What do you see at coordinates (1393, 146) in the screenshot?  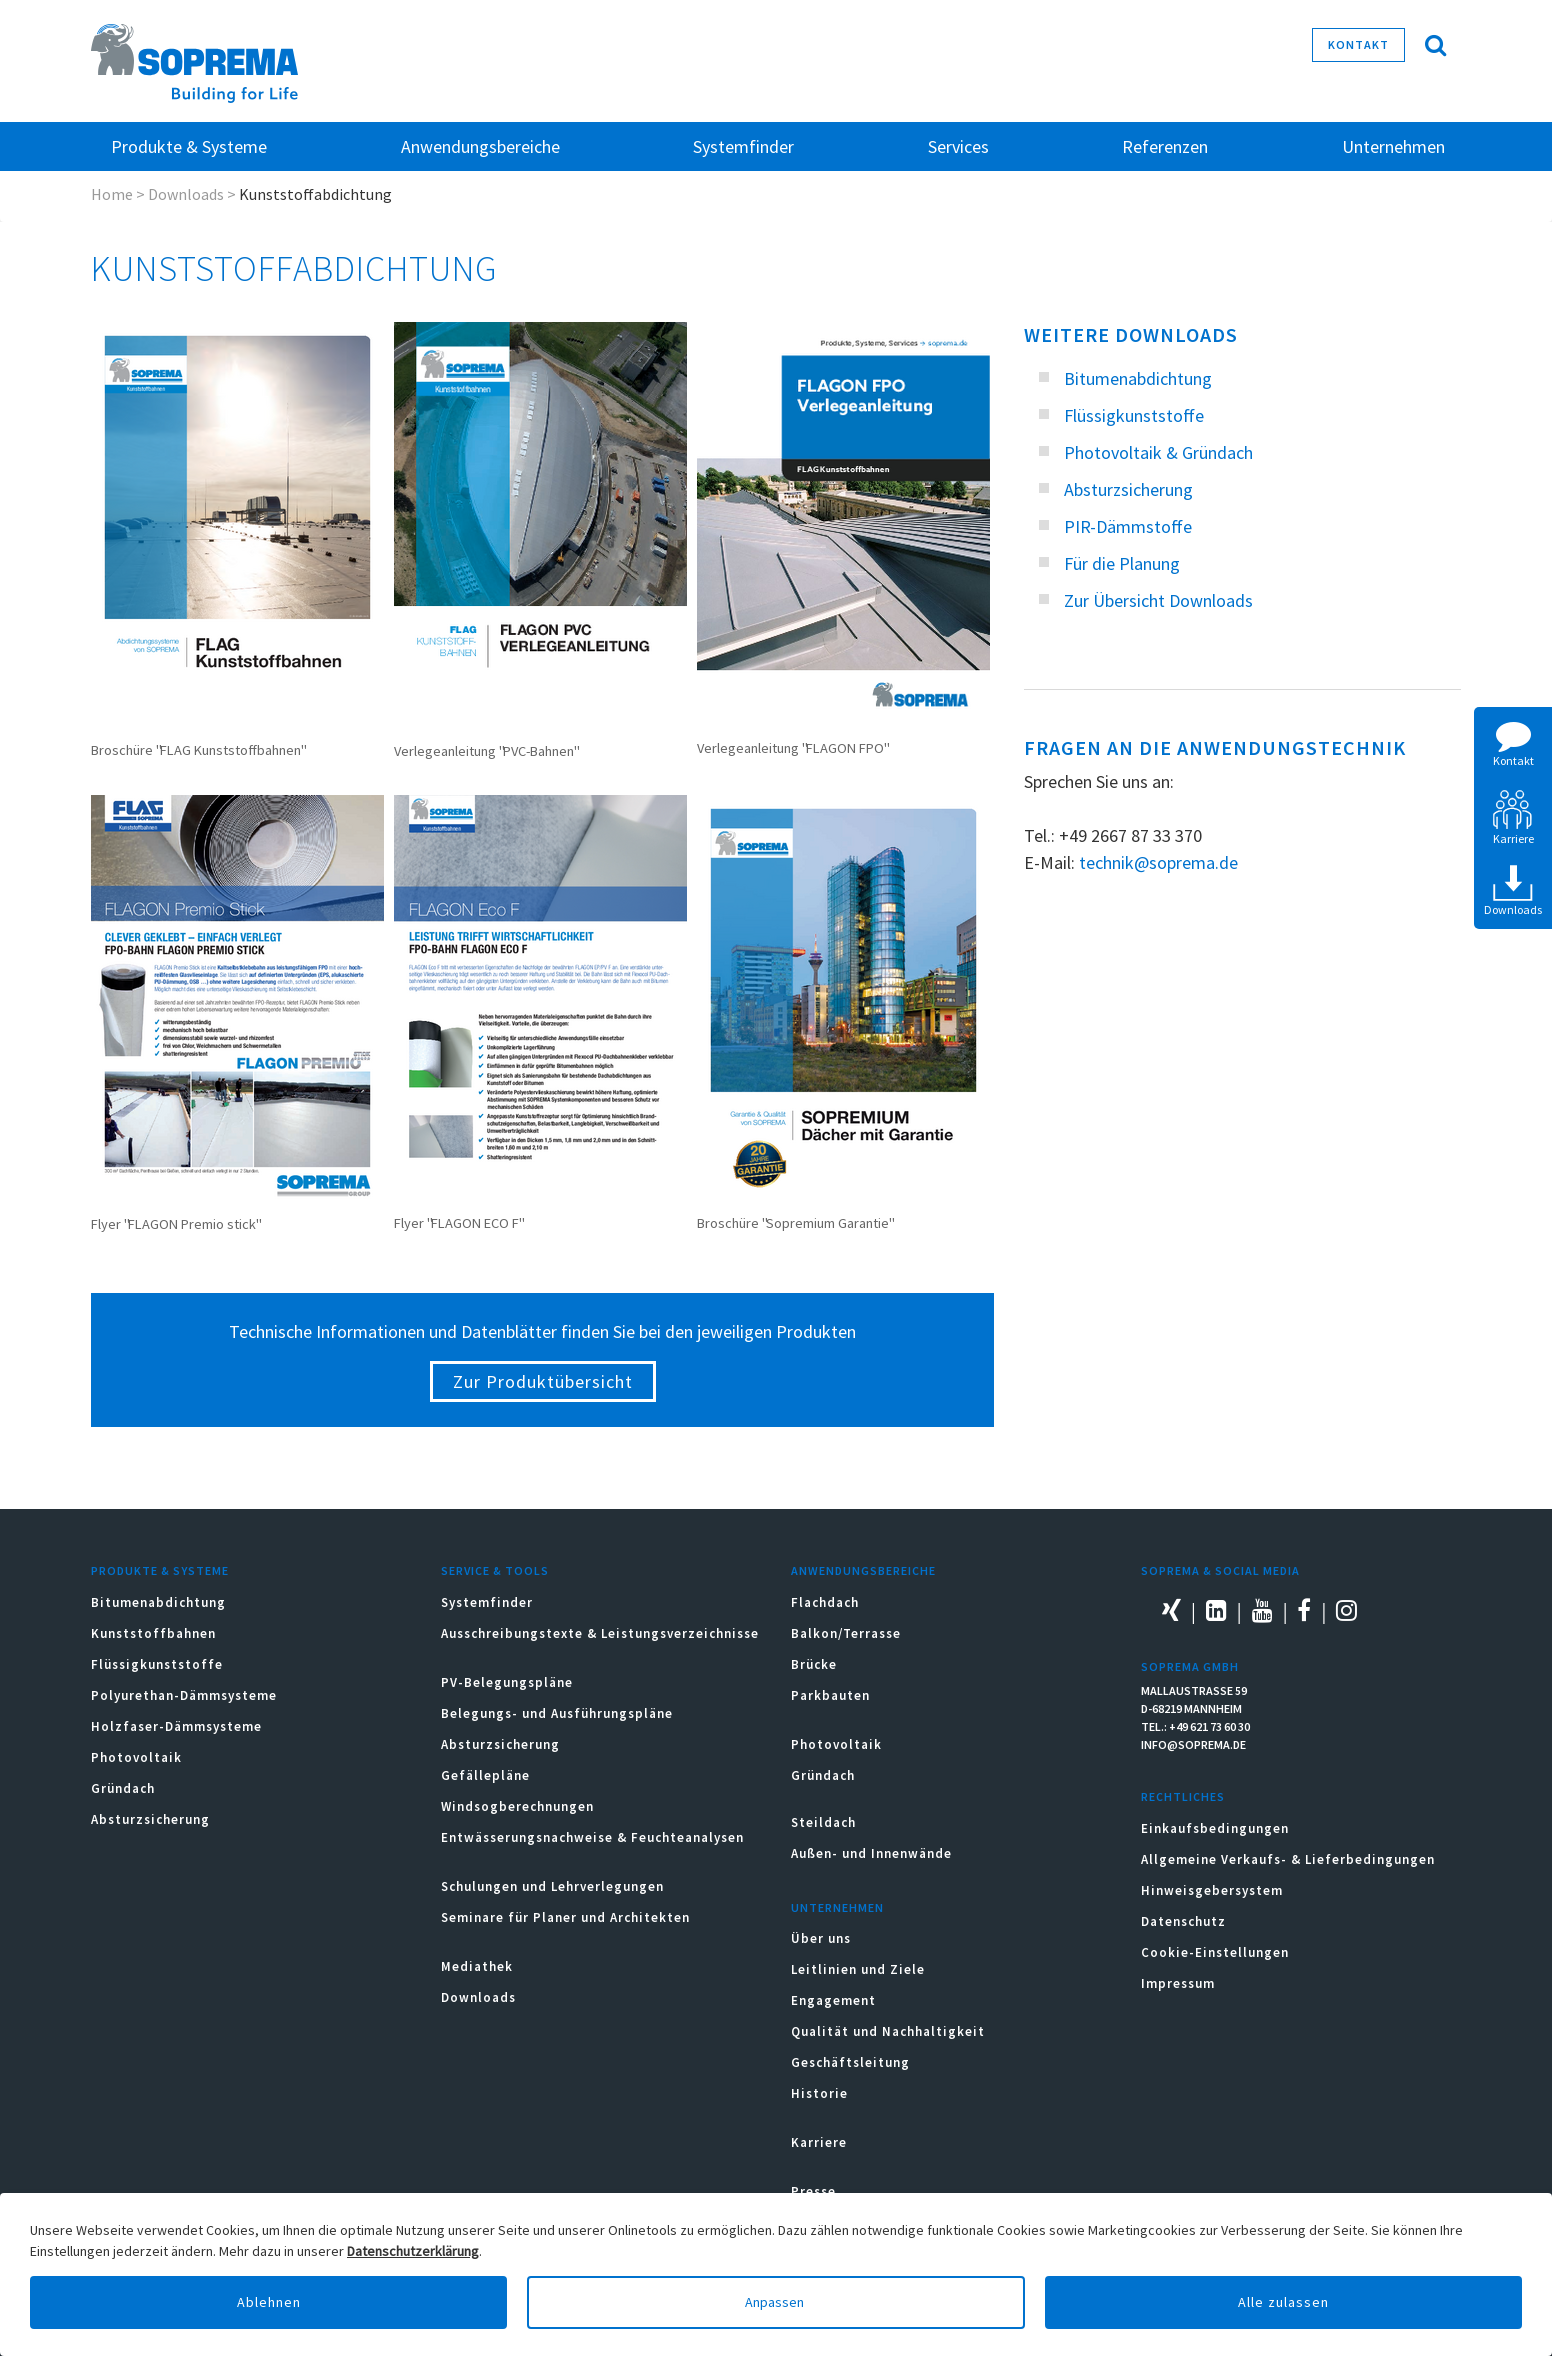 I see `Unternehmen [button]` at bounding box center [1393, 146].